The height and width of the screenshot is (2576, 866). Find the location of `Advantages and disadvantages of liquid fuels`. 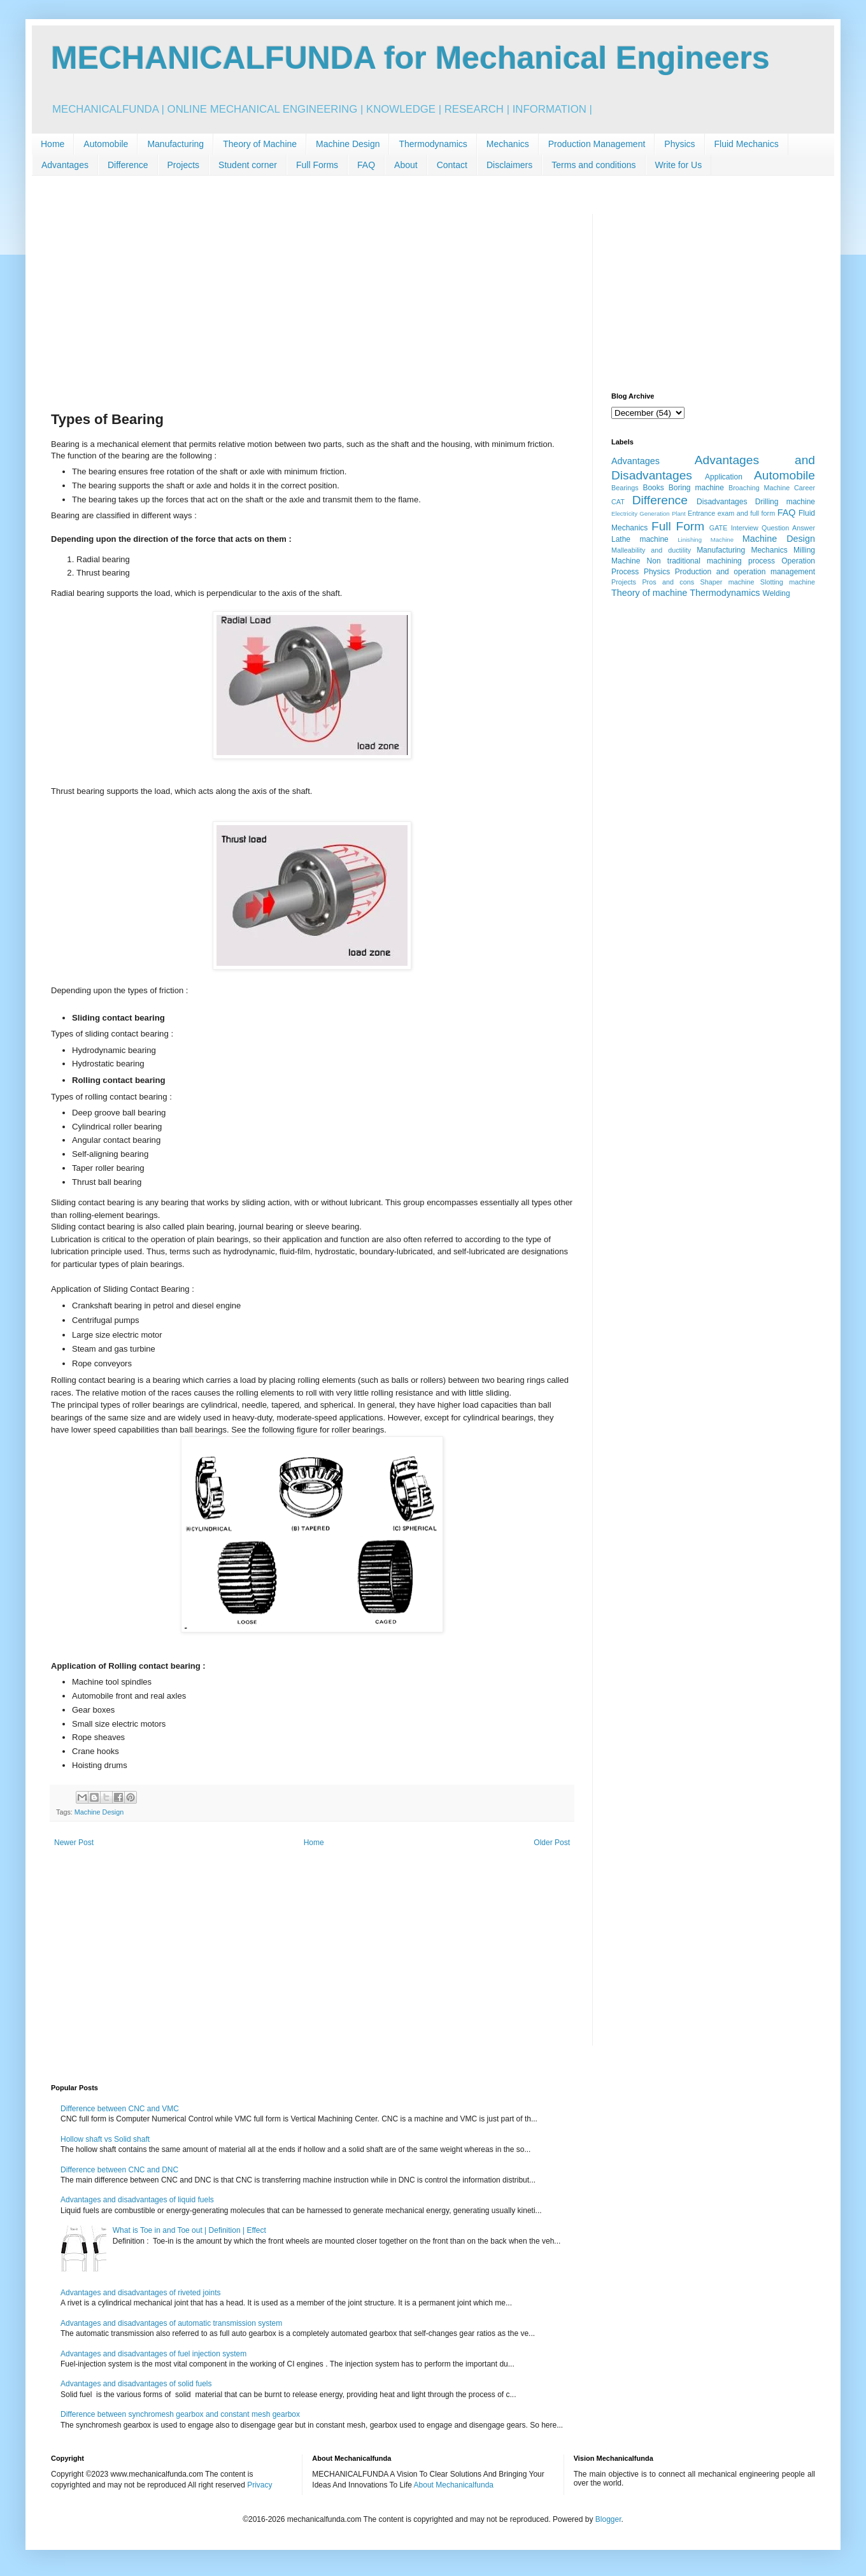

Advantages and disadvantages of liquid fuels is located at coordinates (137, 2199).